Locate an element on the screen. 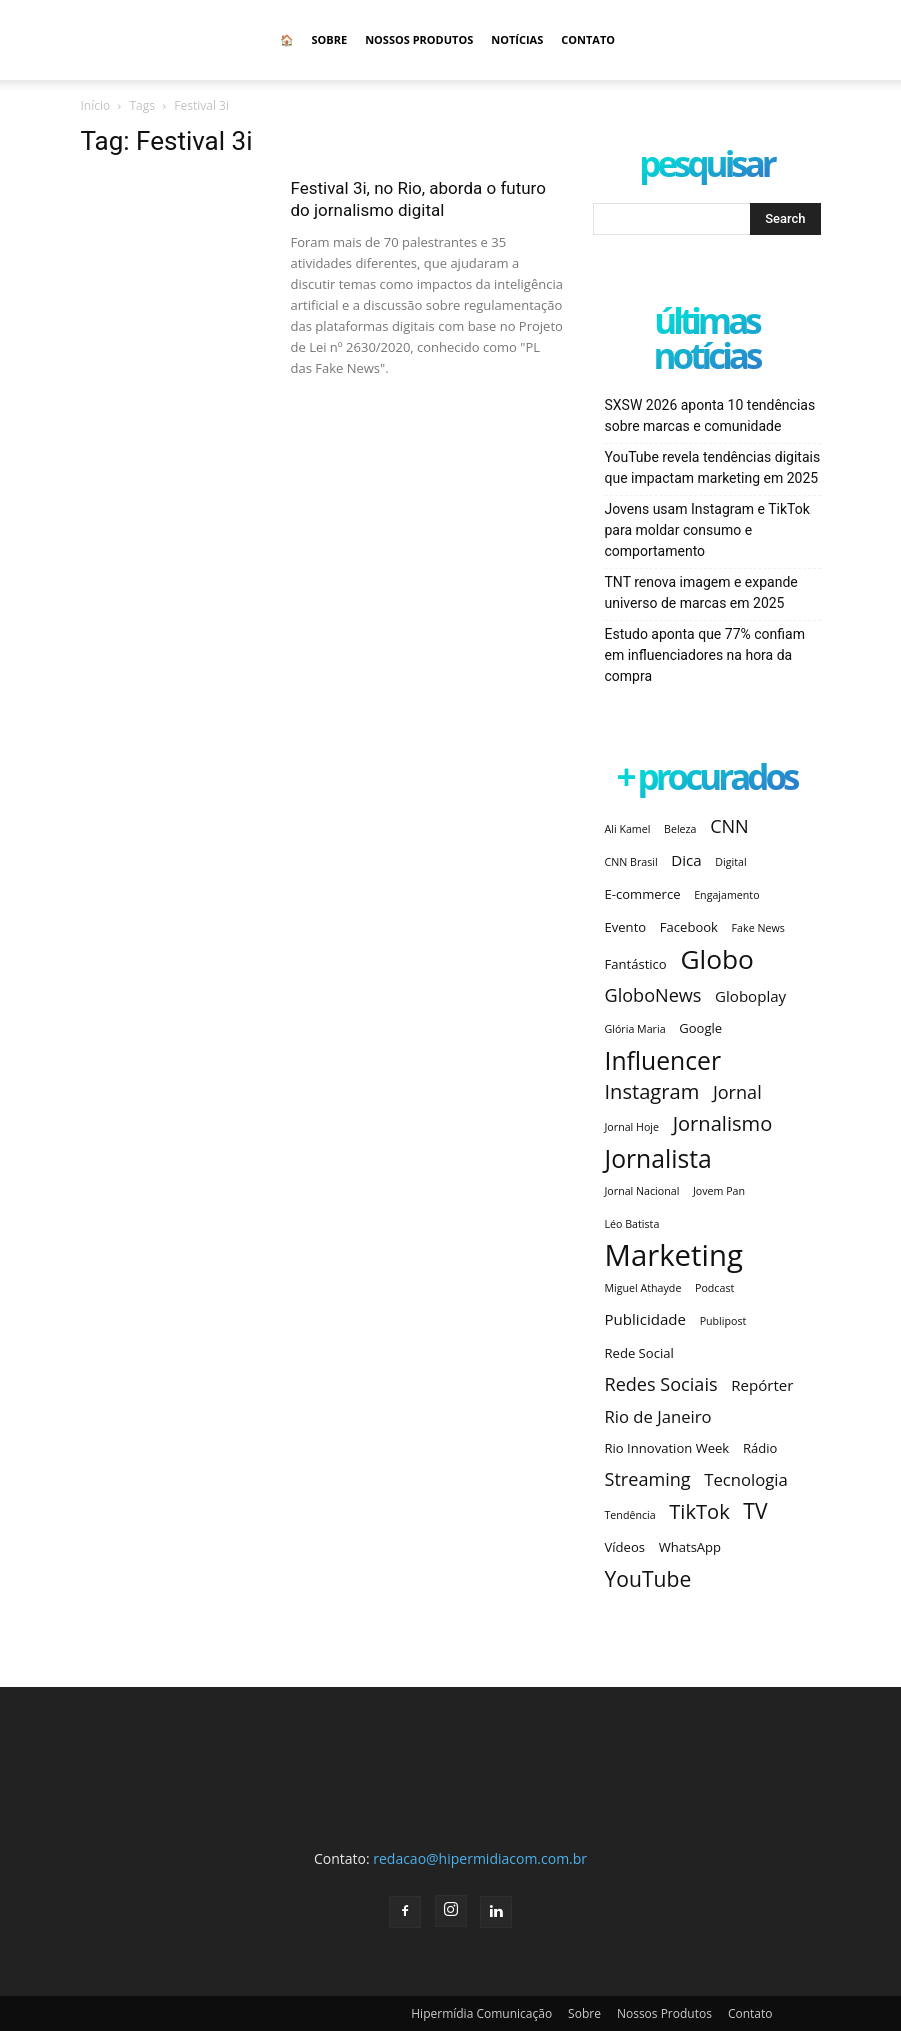 This screenshot has width=901, height=2031. Jornal Hoje [Jornal Hoje (2 itens)] is located at coordinates (632, 1127).